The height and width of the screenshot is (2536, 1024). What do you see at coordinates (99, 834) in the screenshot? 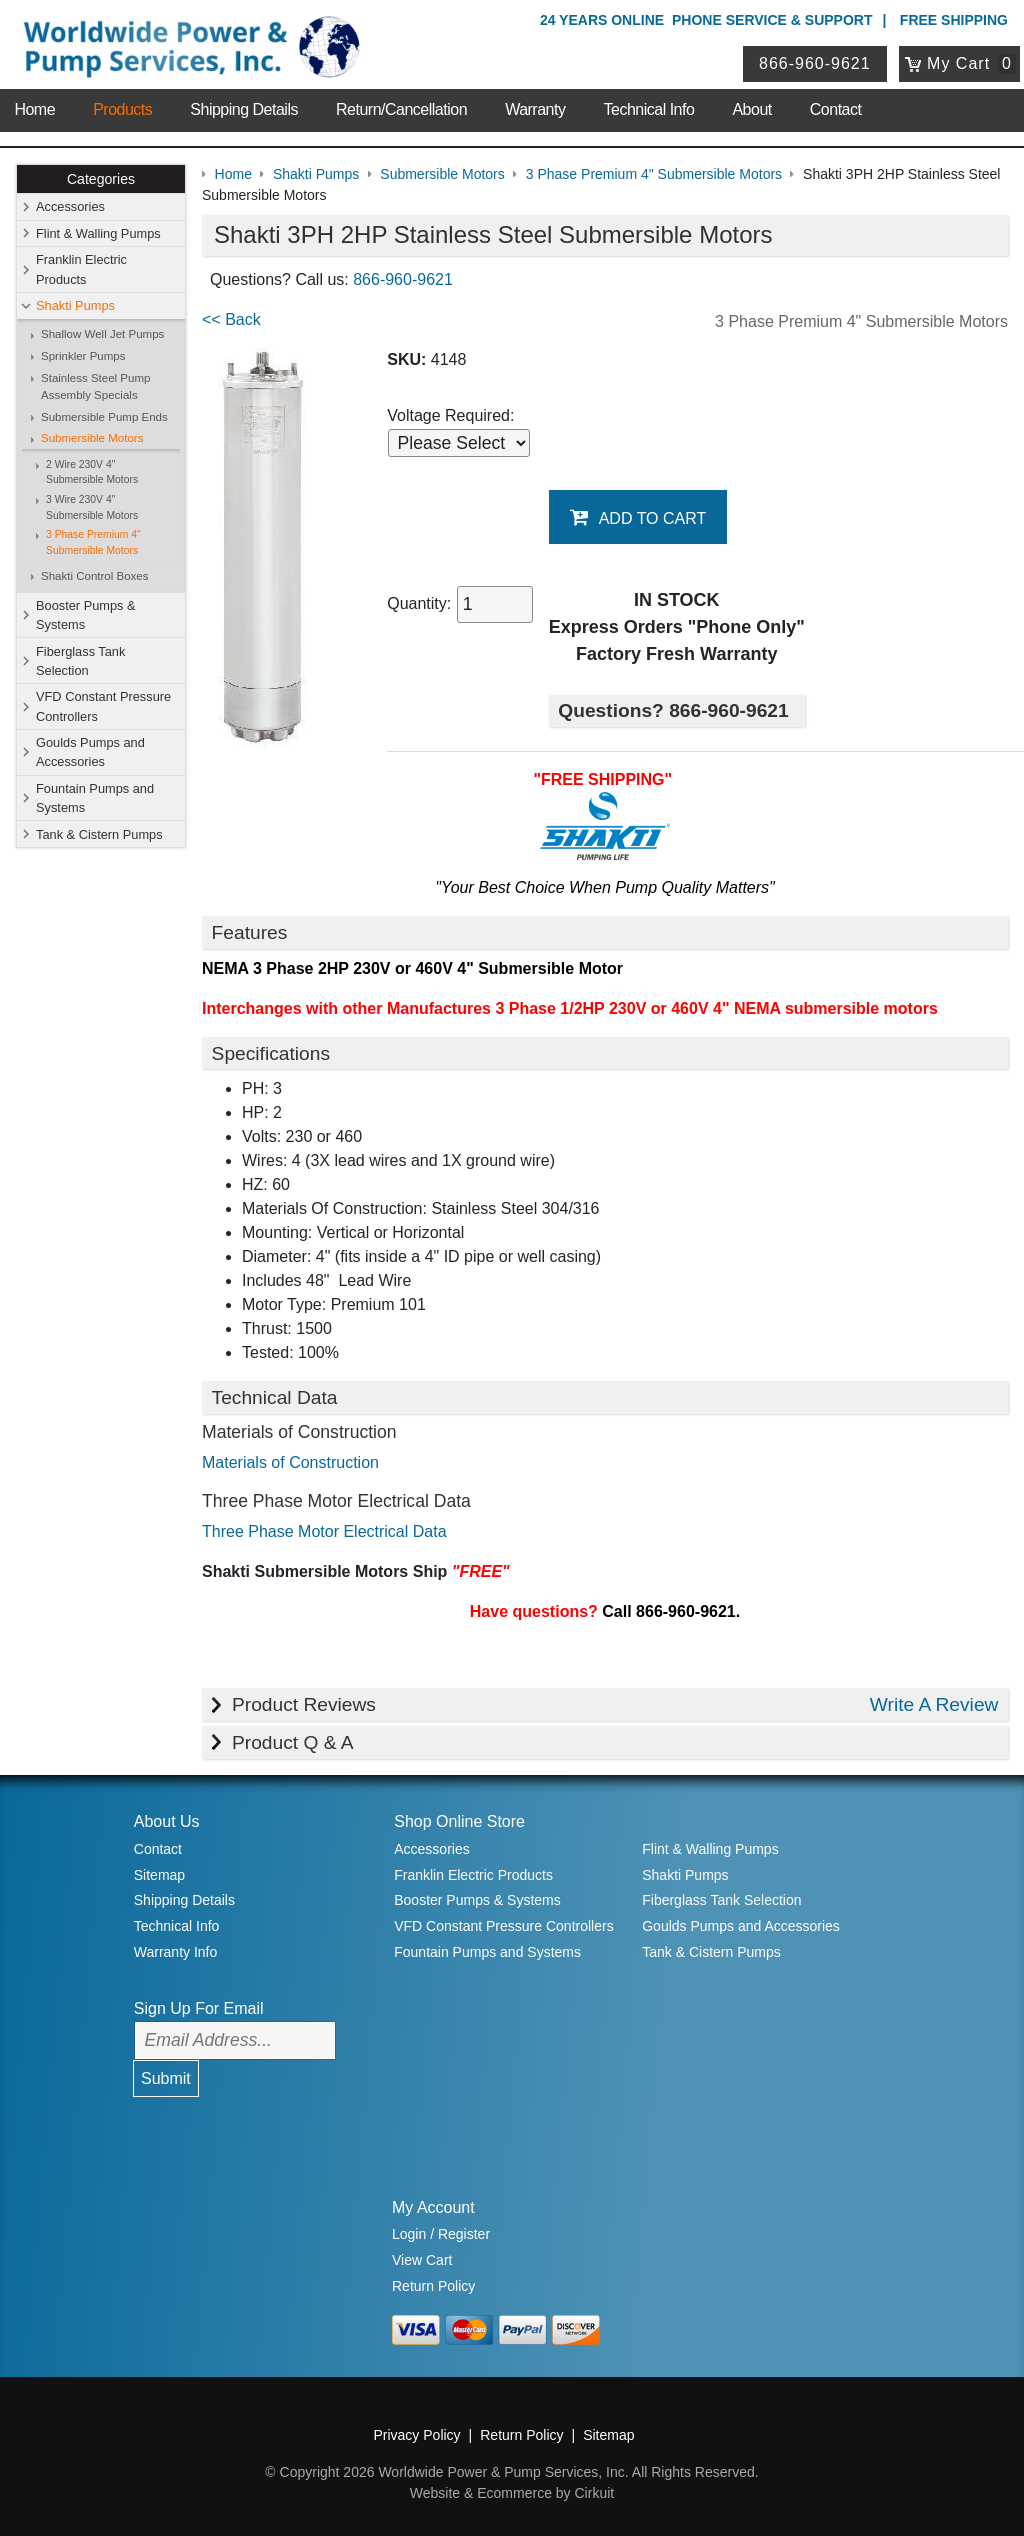
I see `Tank & Cistern Pumps` at bounding box center [99, 834].